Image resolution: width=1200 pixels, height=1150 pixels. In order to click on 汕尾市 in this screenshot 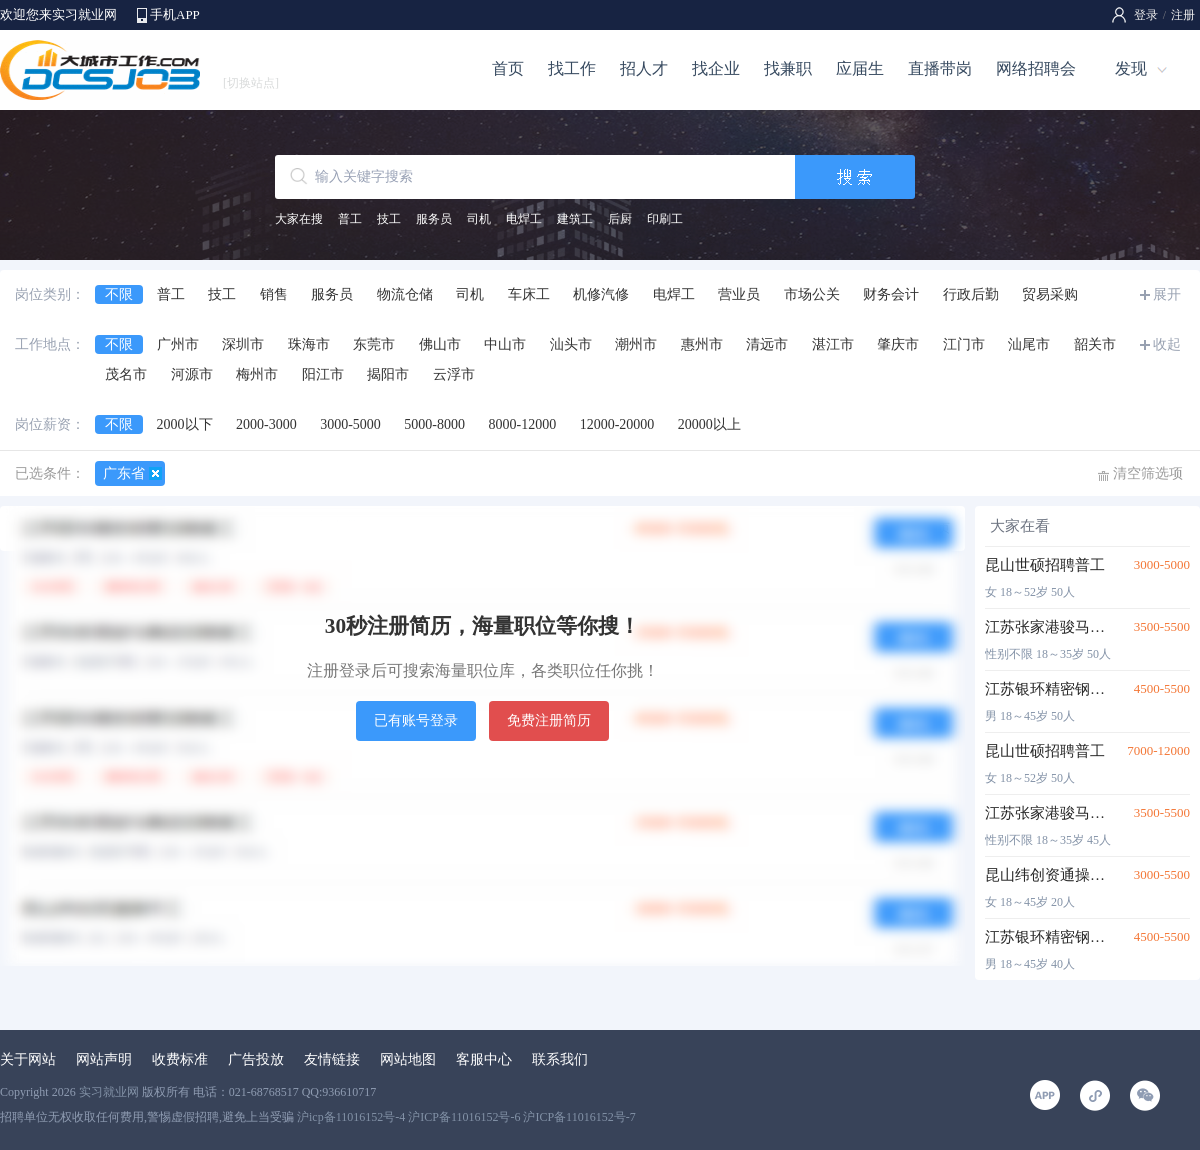, I will do `click(1029, 344)`.